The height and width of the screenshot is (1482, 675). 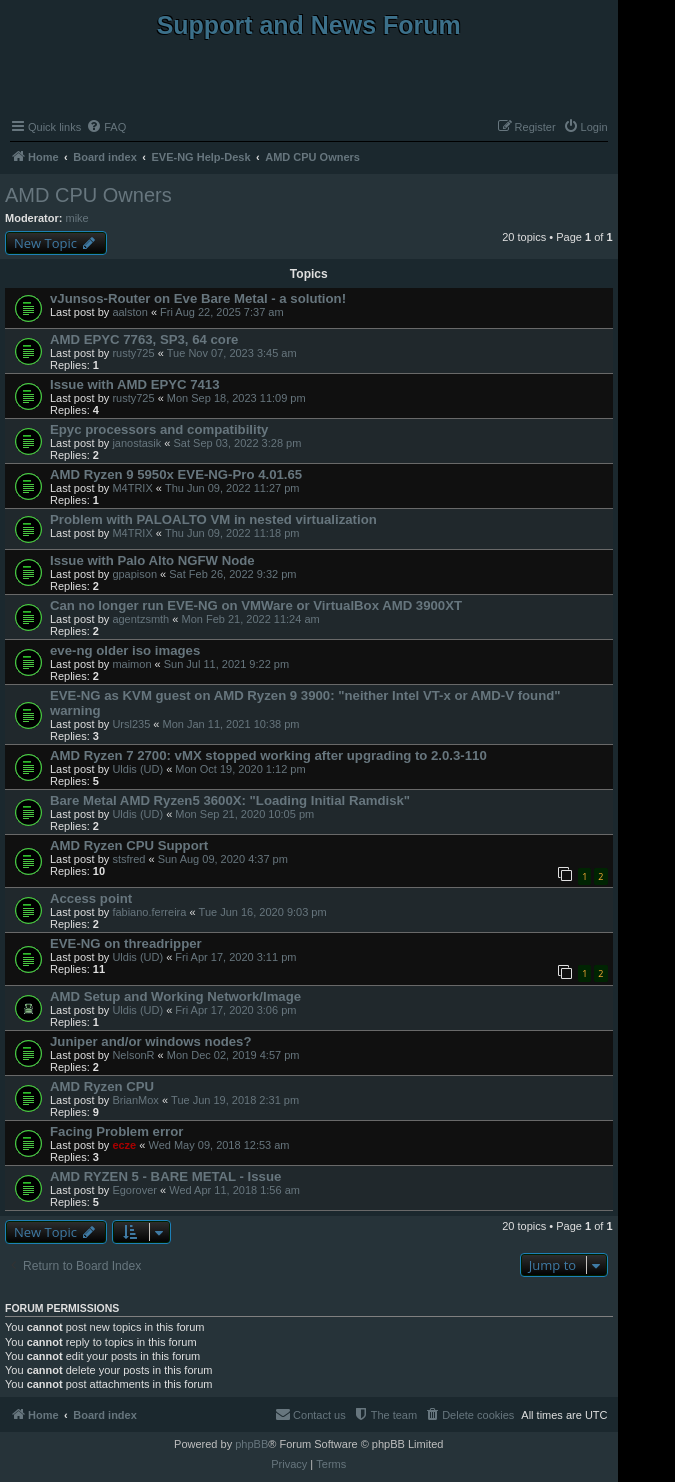 I want to click on Tue Jun 16, 2020 9:03 pm, so click(x=263, y=912).